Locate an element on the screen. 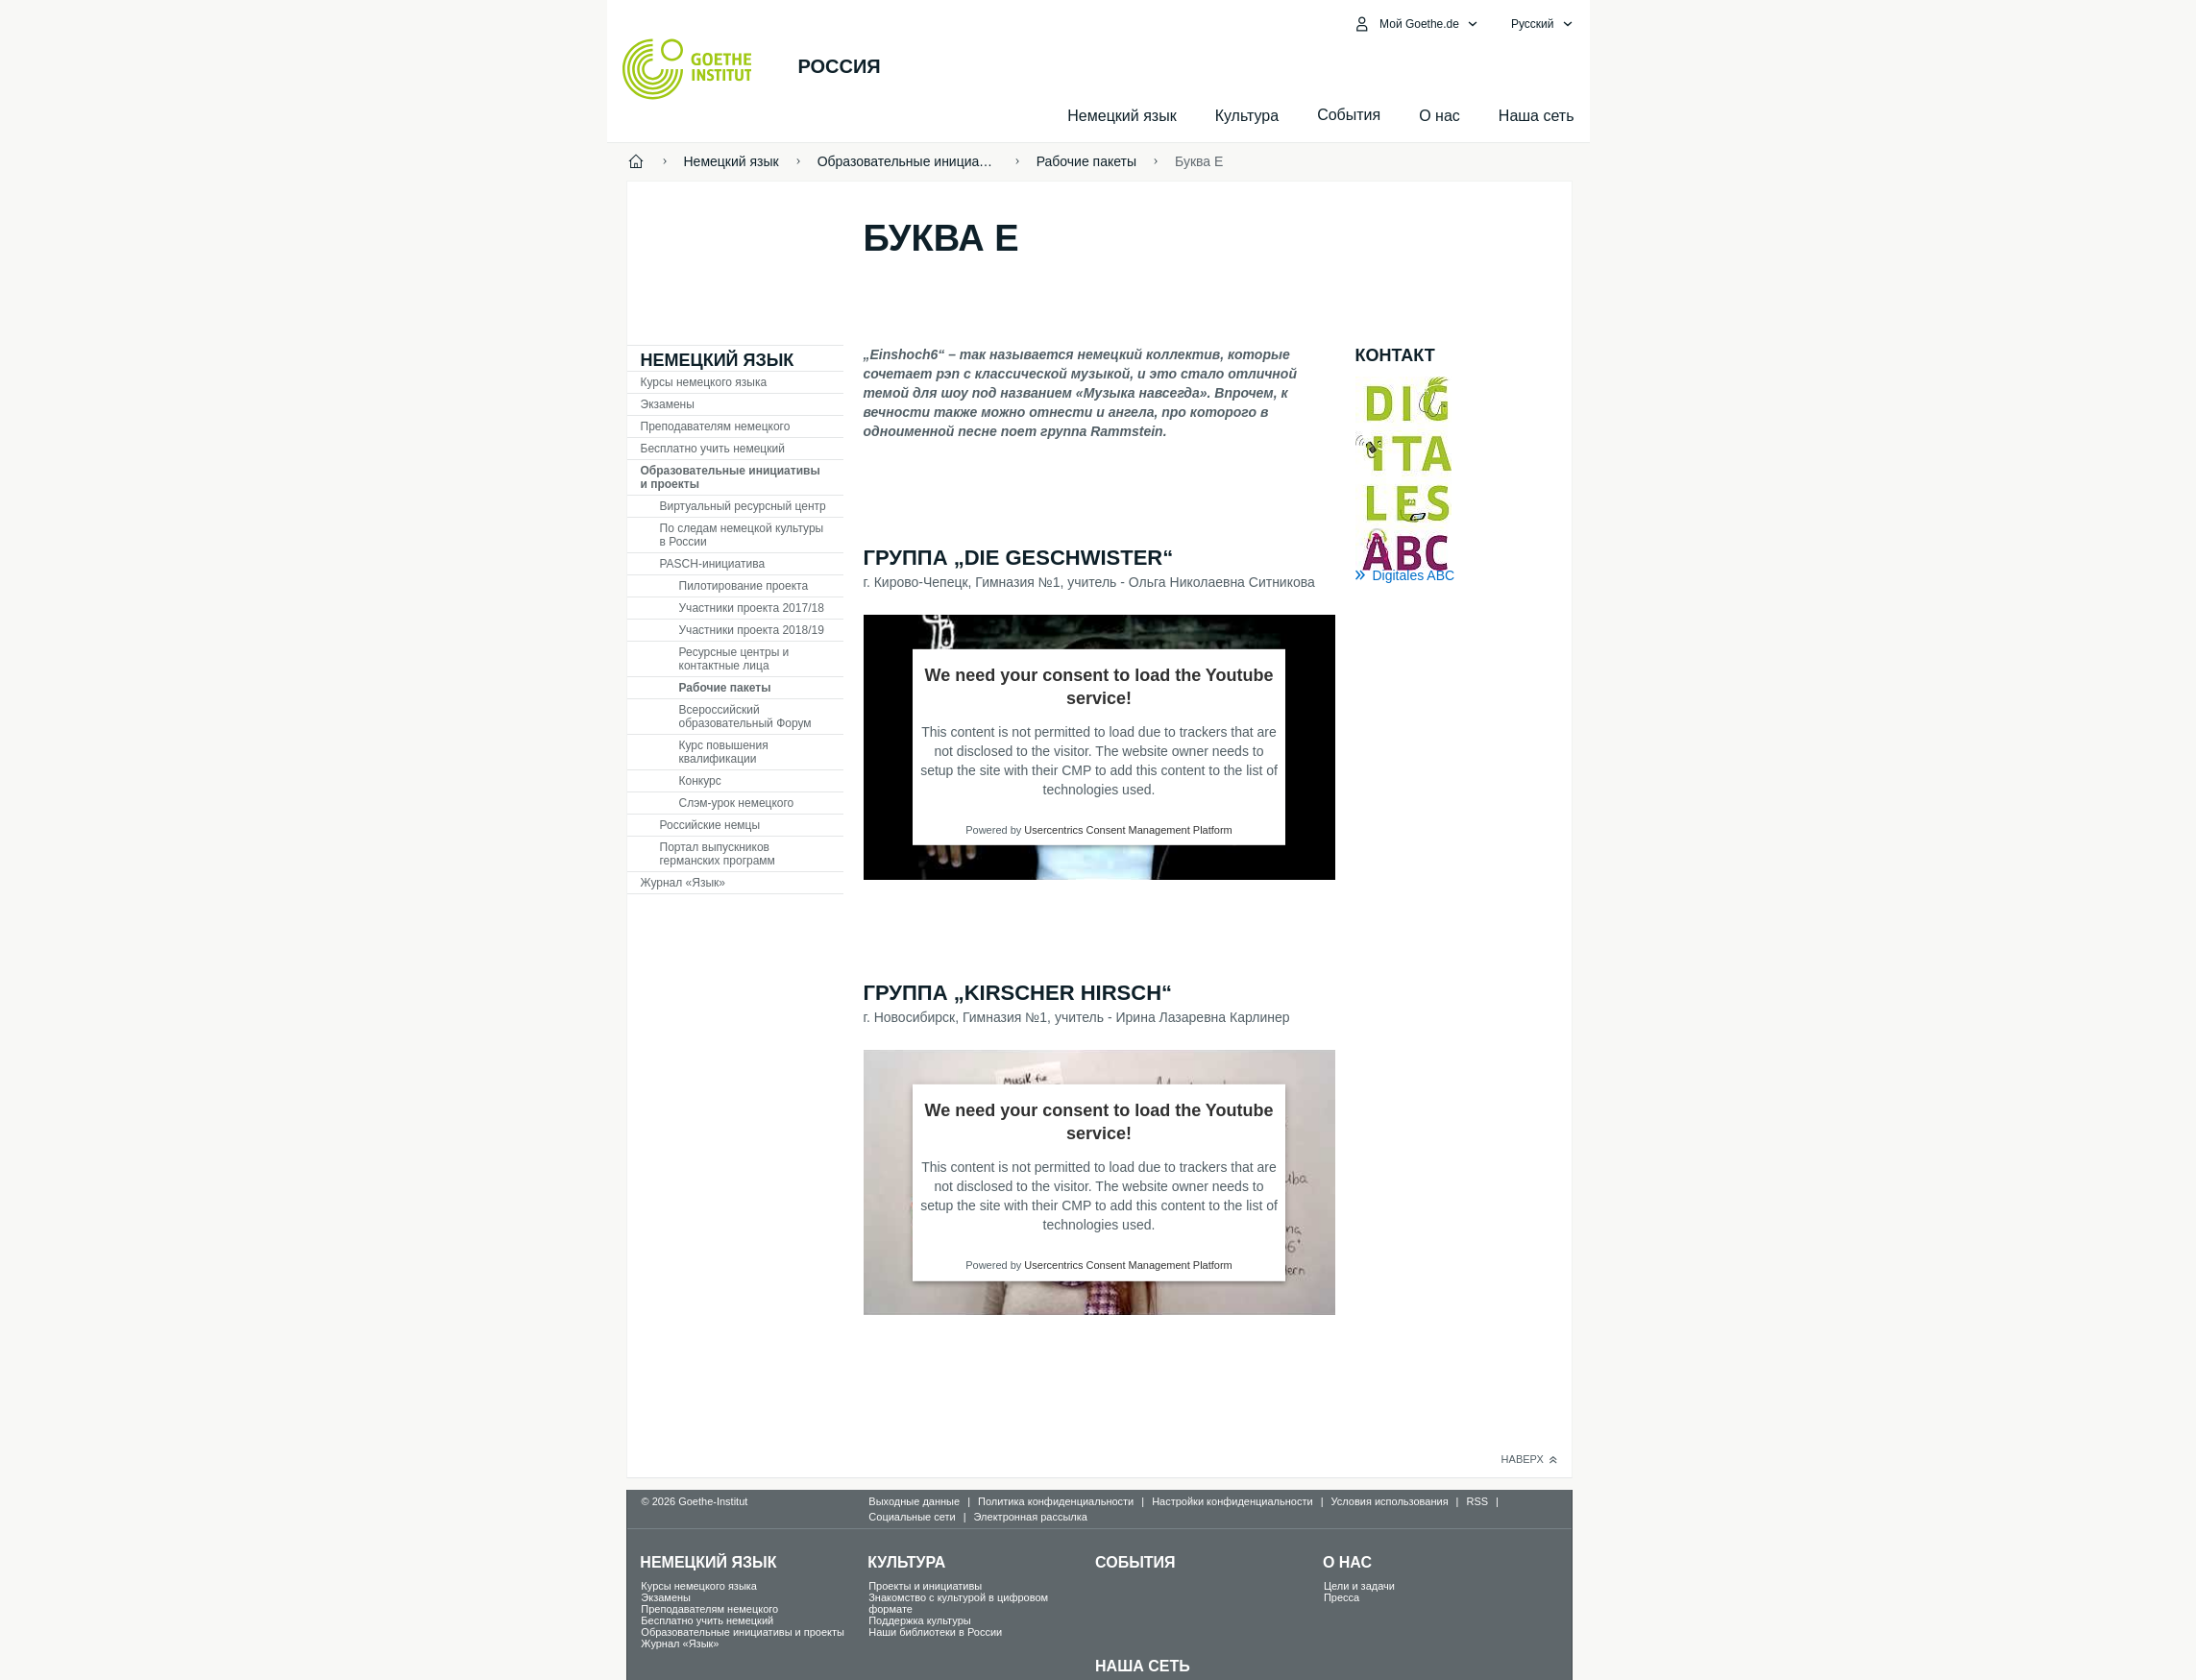 This screenshot has height=1680, width=2196. [MeinGoethe.de Открыть меню] is located at coordinates (1415, 24).